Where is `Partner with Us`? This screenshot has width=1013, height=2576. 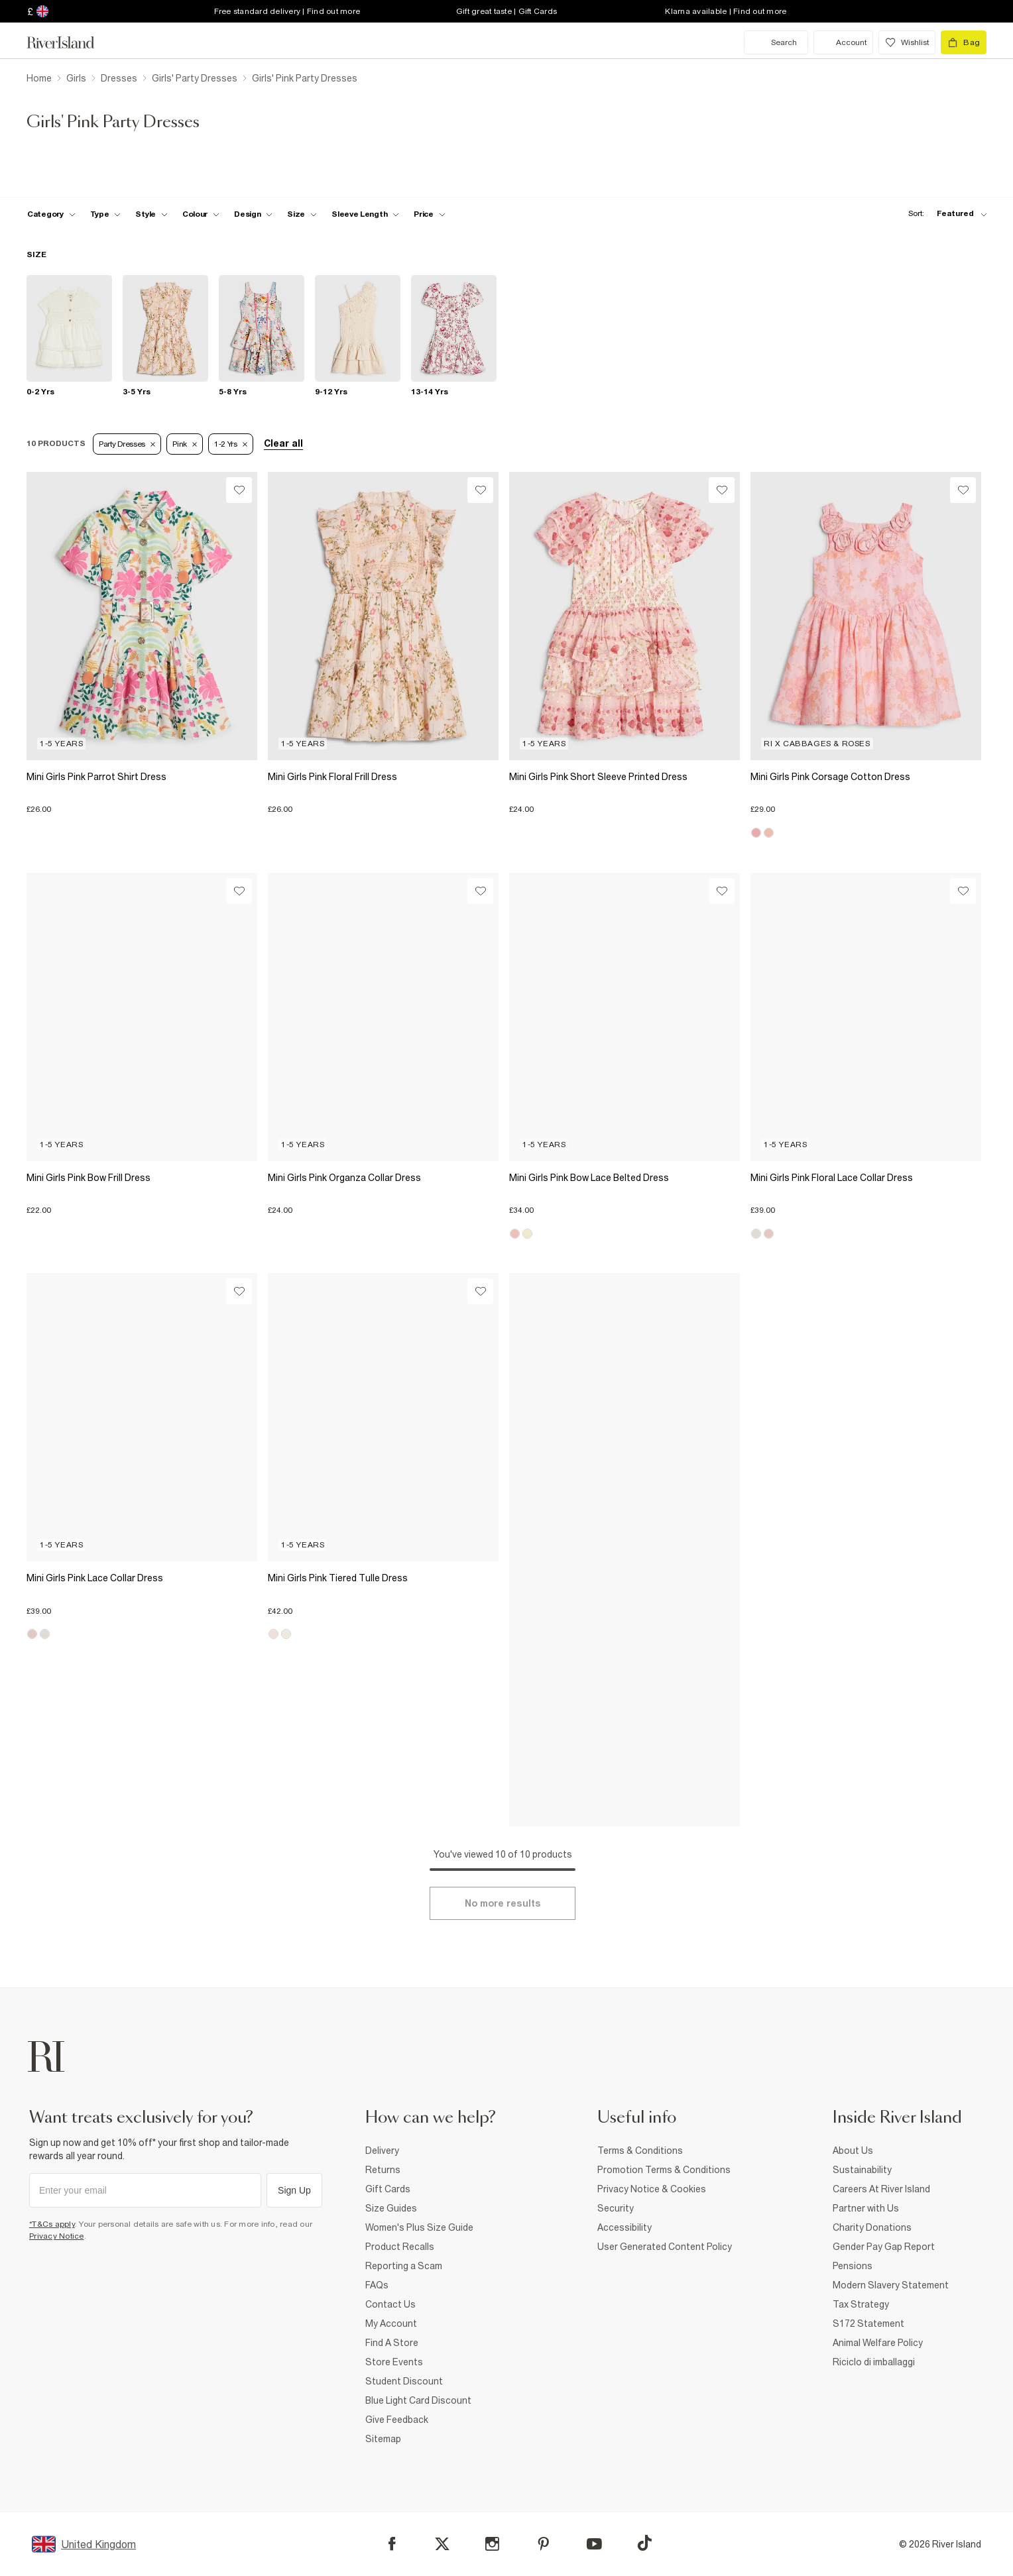 Partner with Us is located at coordinates (866, 2208).